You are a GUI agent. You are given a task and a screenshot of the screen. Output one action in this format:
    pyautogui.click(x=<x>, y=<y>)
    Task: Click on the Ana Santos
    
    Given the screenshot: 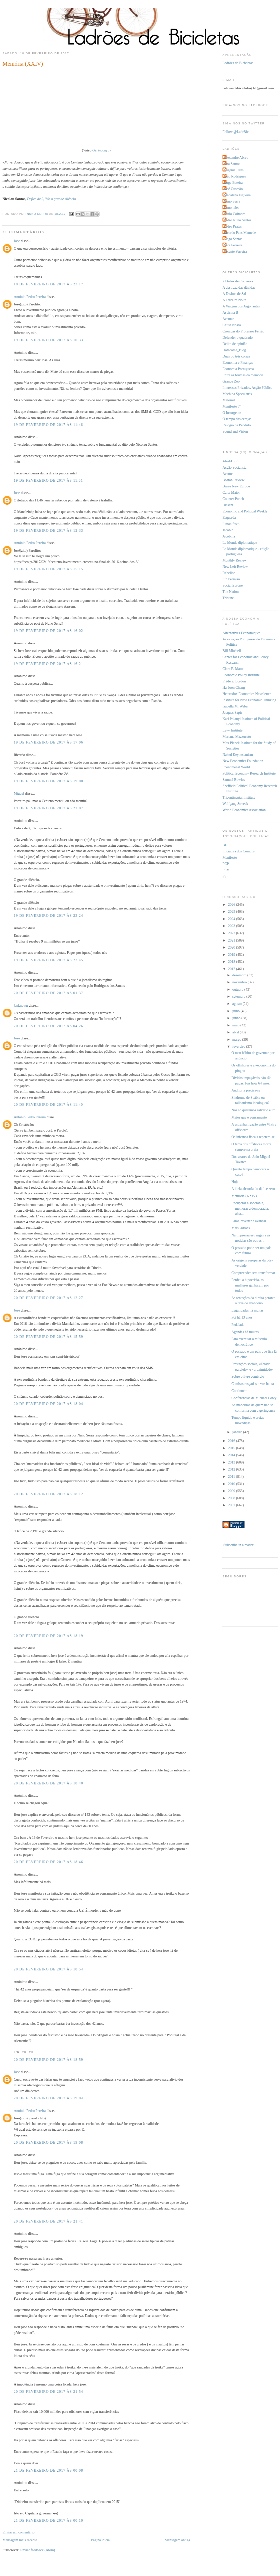 What is the action you would take?
    pyautogui.click(x=232, y=164)
    